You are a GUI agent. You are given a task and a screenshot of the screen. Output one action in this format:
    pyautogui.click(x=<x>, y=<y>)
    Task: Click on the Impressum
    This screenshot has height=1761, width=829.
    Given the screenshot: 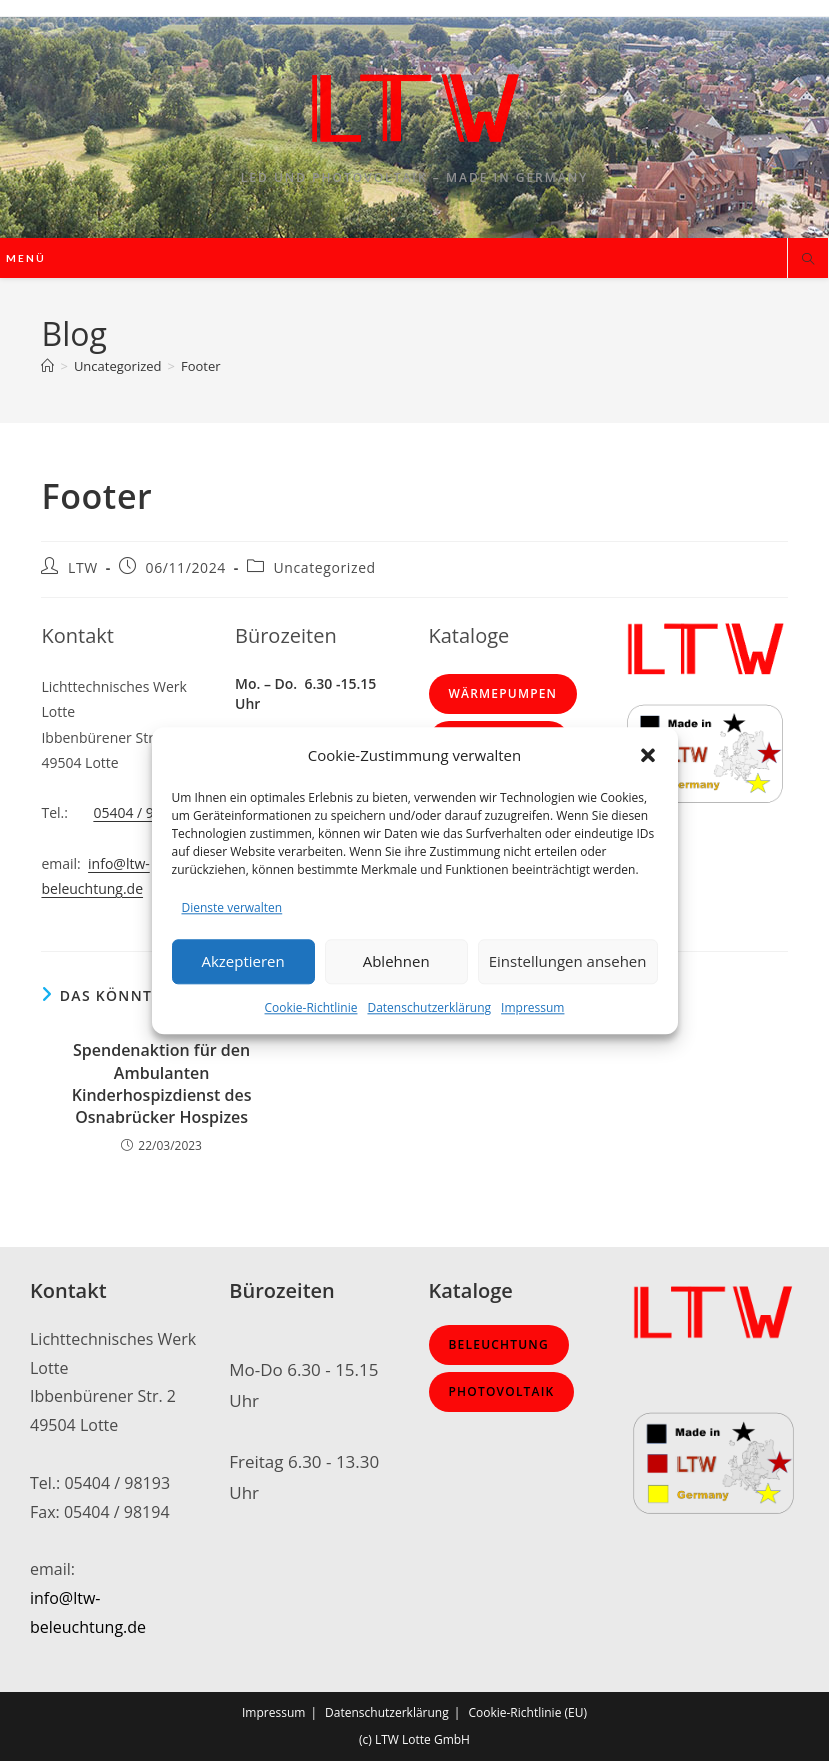 What is the action you would take?
    pyautogui.click(x=532, y=1007)
    